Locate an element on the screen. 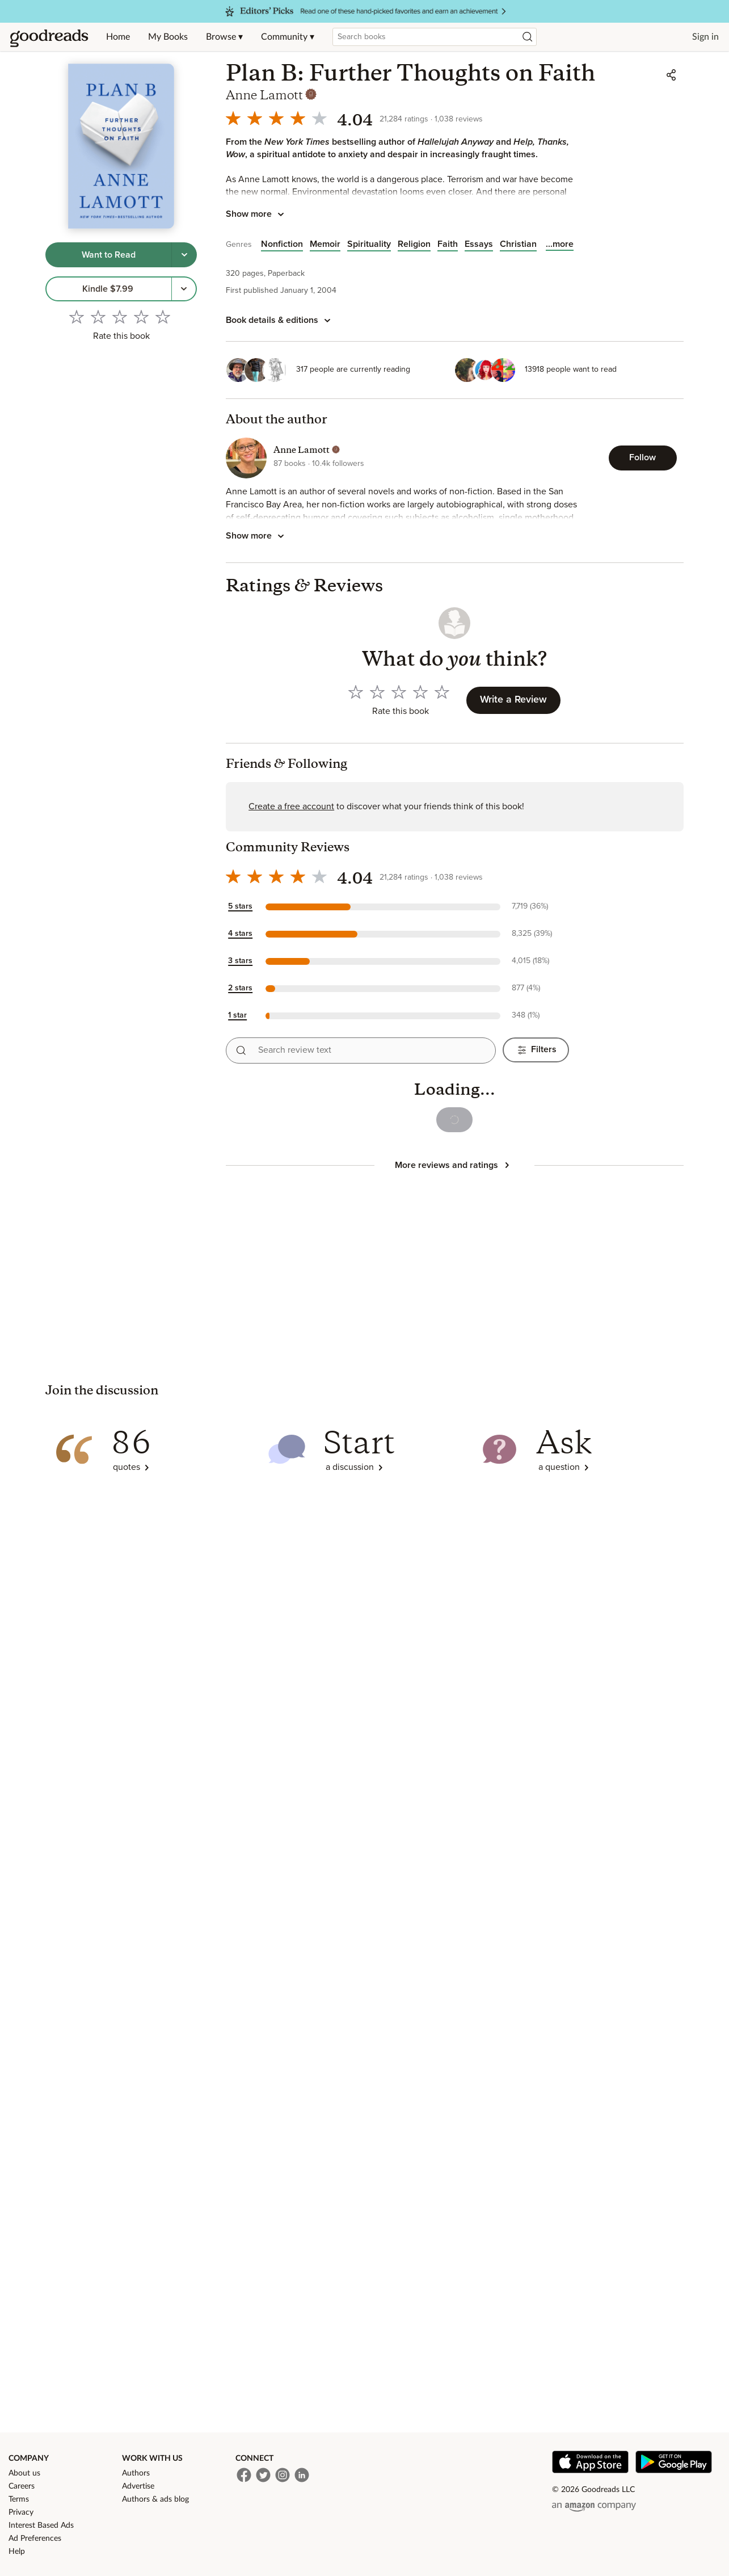 Image resolution: width=729 pixels, height=2576 pixels. Advertise is located at coordinates (138, 2486).